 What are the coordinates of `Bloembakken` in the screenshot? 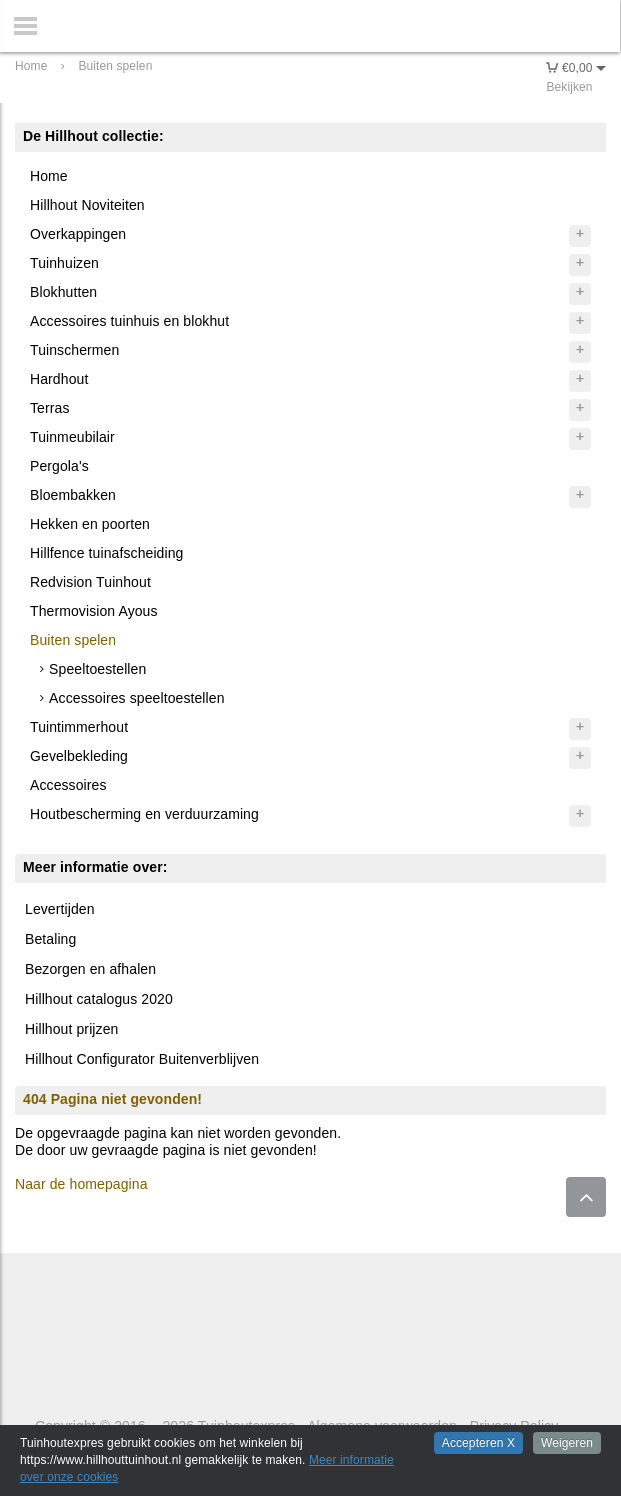 It's located at (73, 495).